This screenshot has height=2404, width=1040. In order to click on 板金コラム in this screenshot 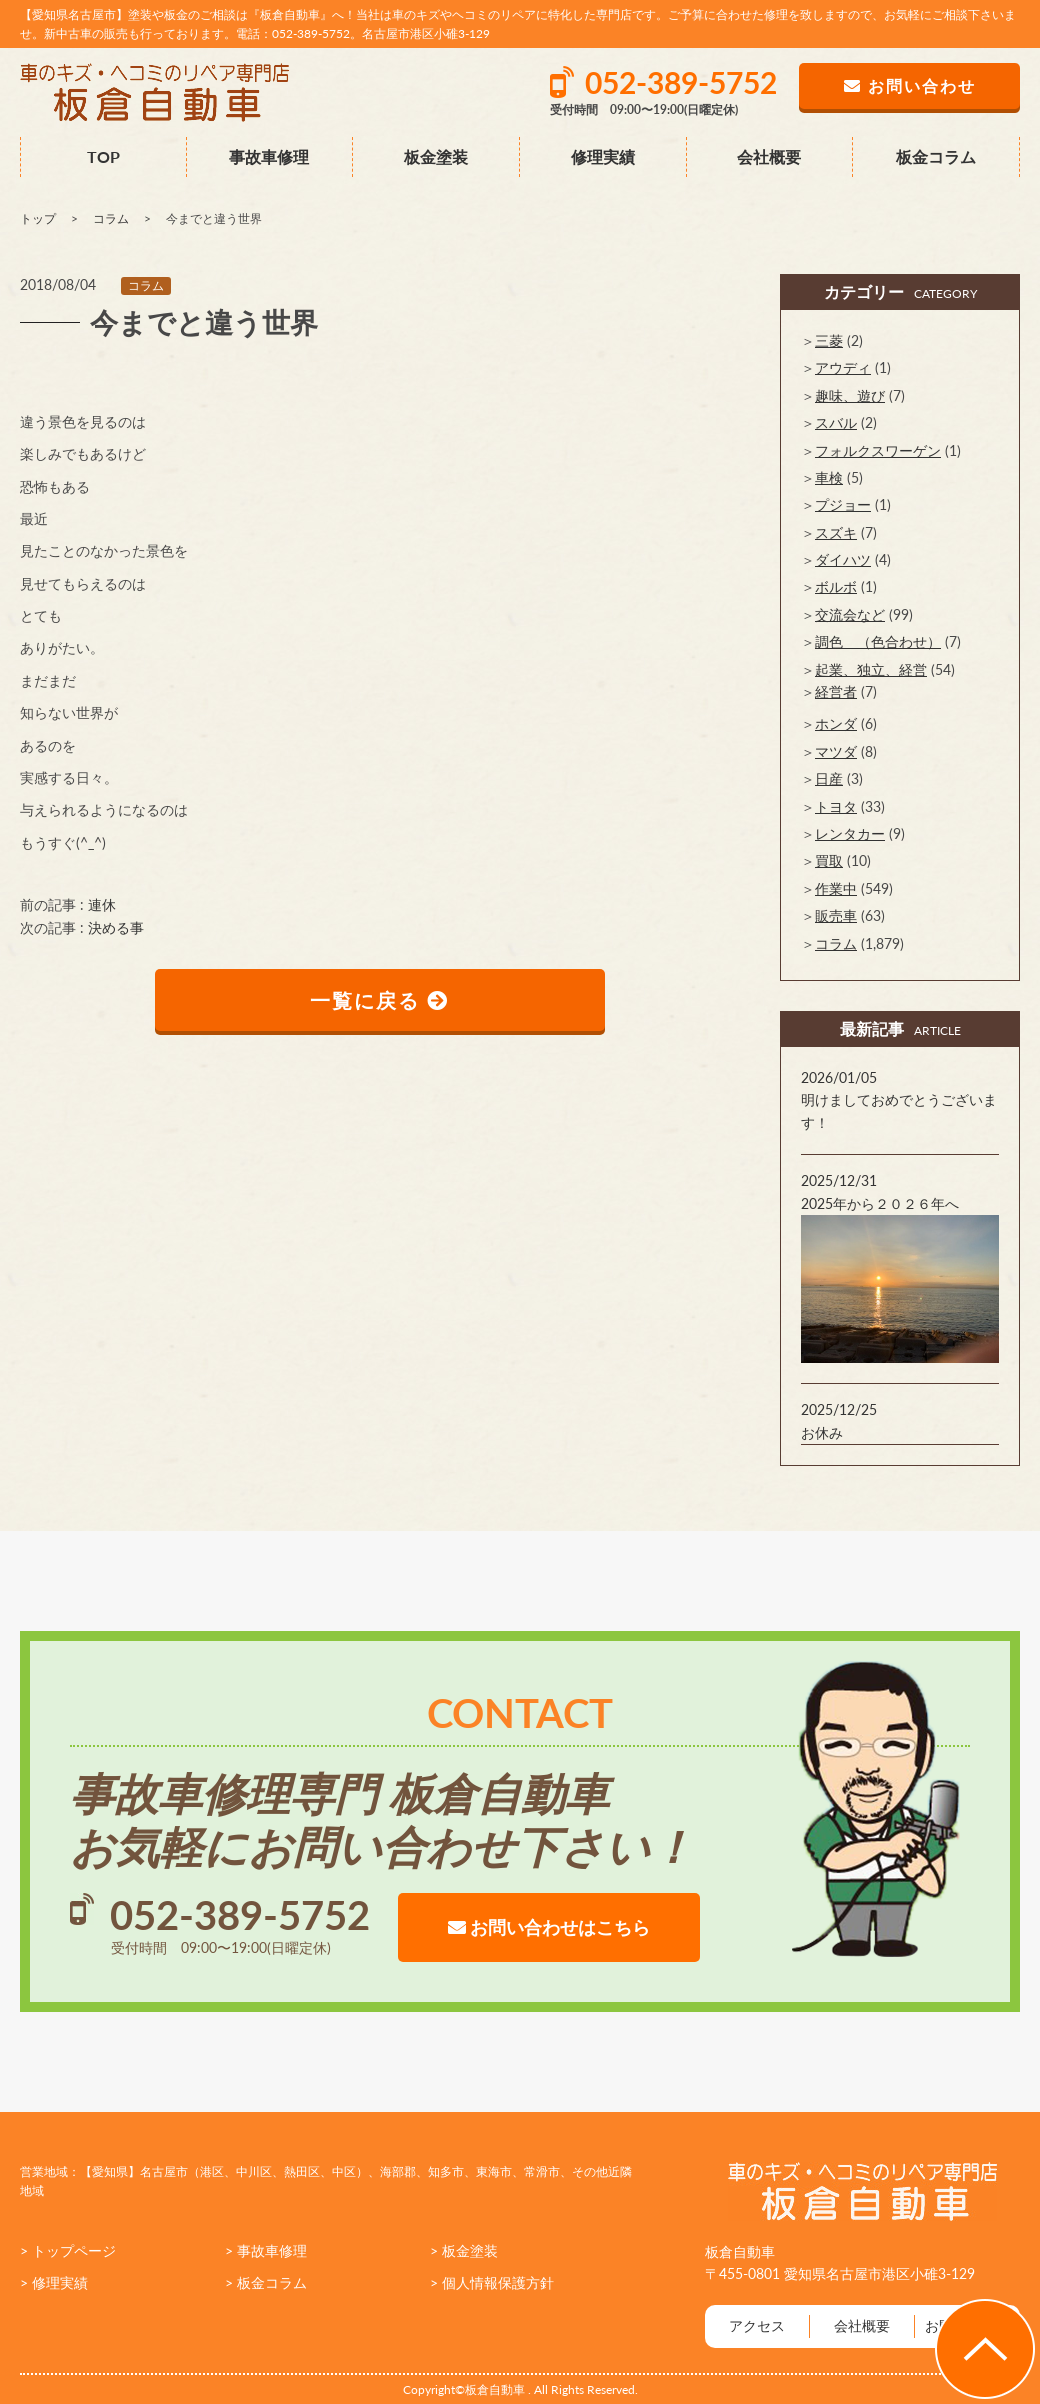, I will do `click(936, 156)`.